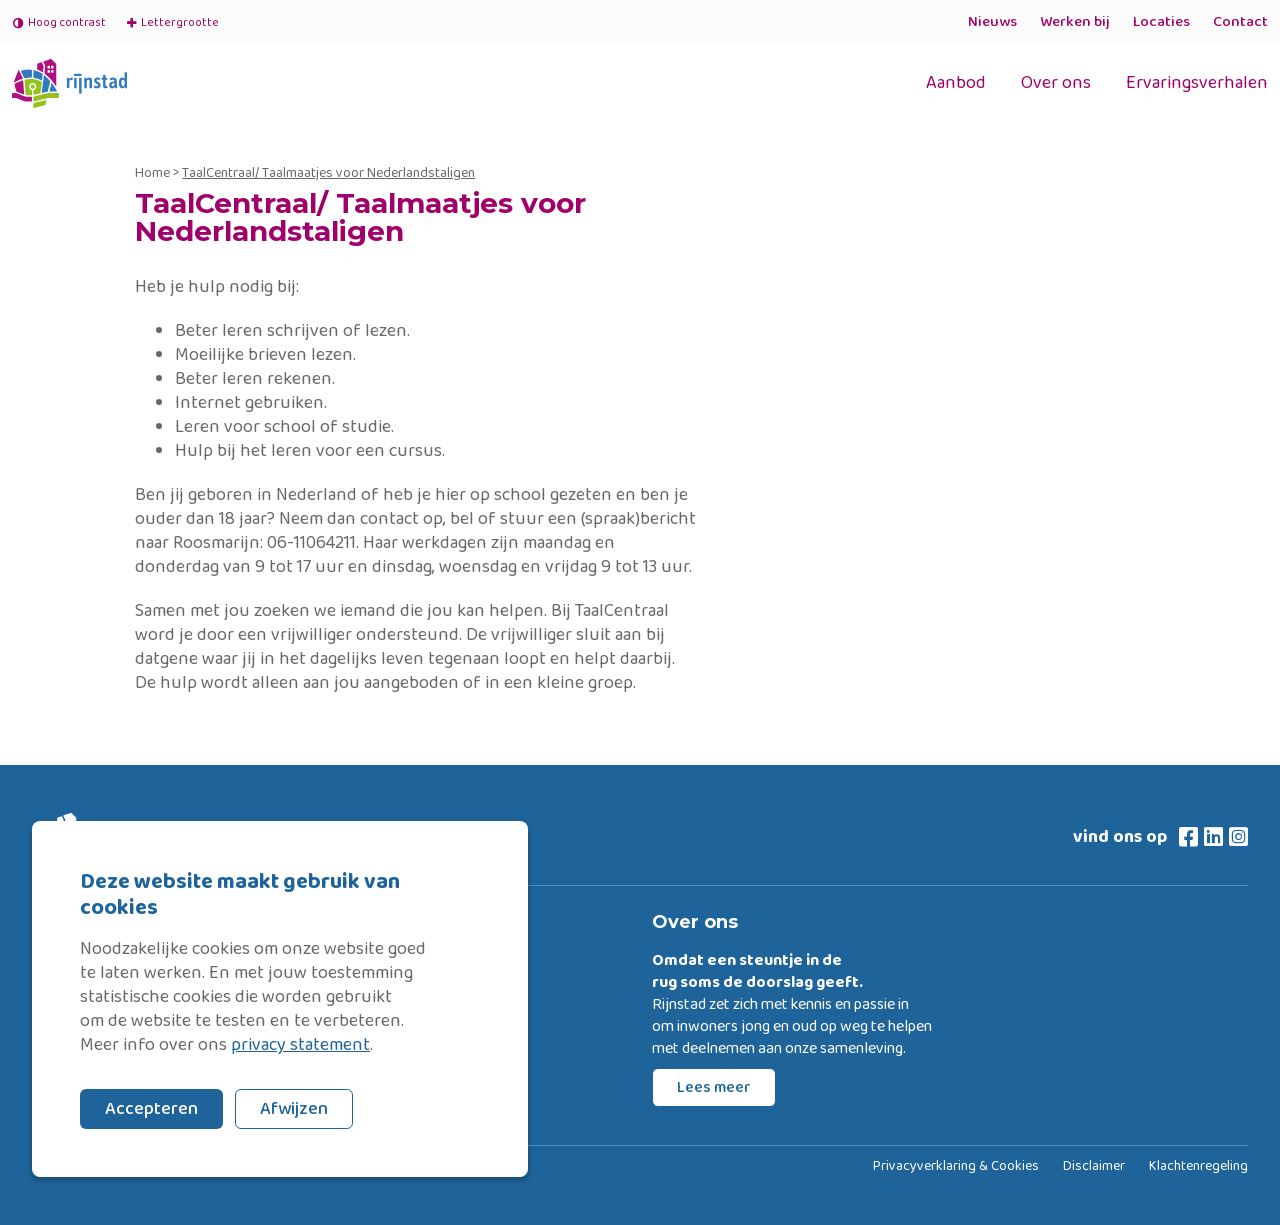  What do you see at coordinates (956, 1167) in the screenshot?
I see `Privacyverklaring & Cookies` at bounding box center [956, 1167].